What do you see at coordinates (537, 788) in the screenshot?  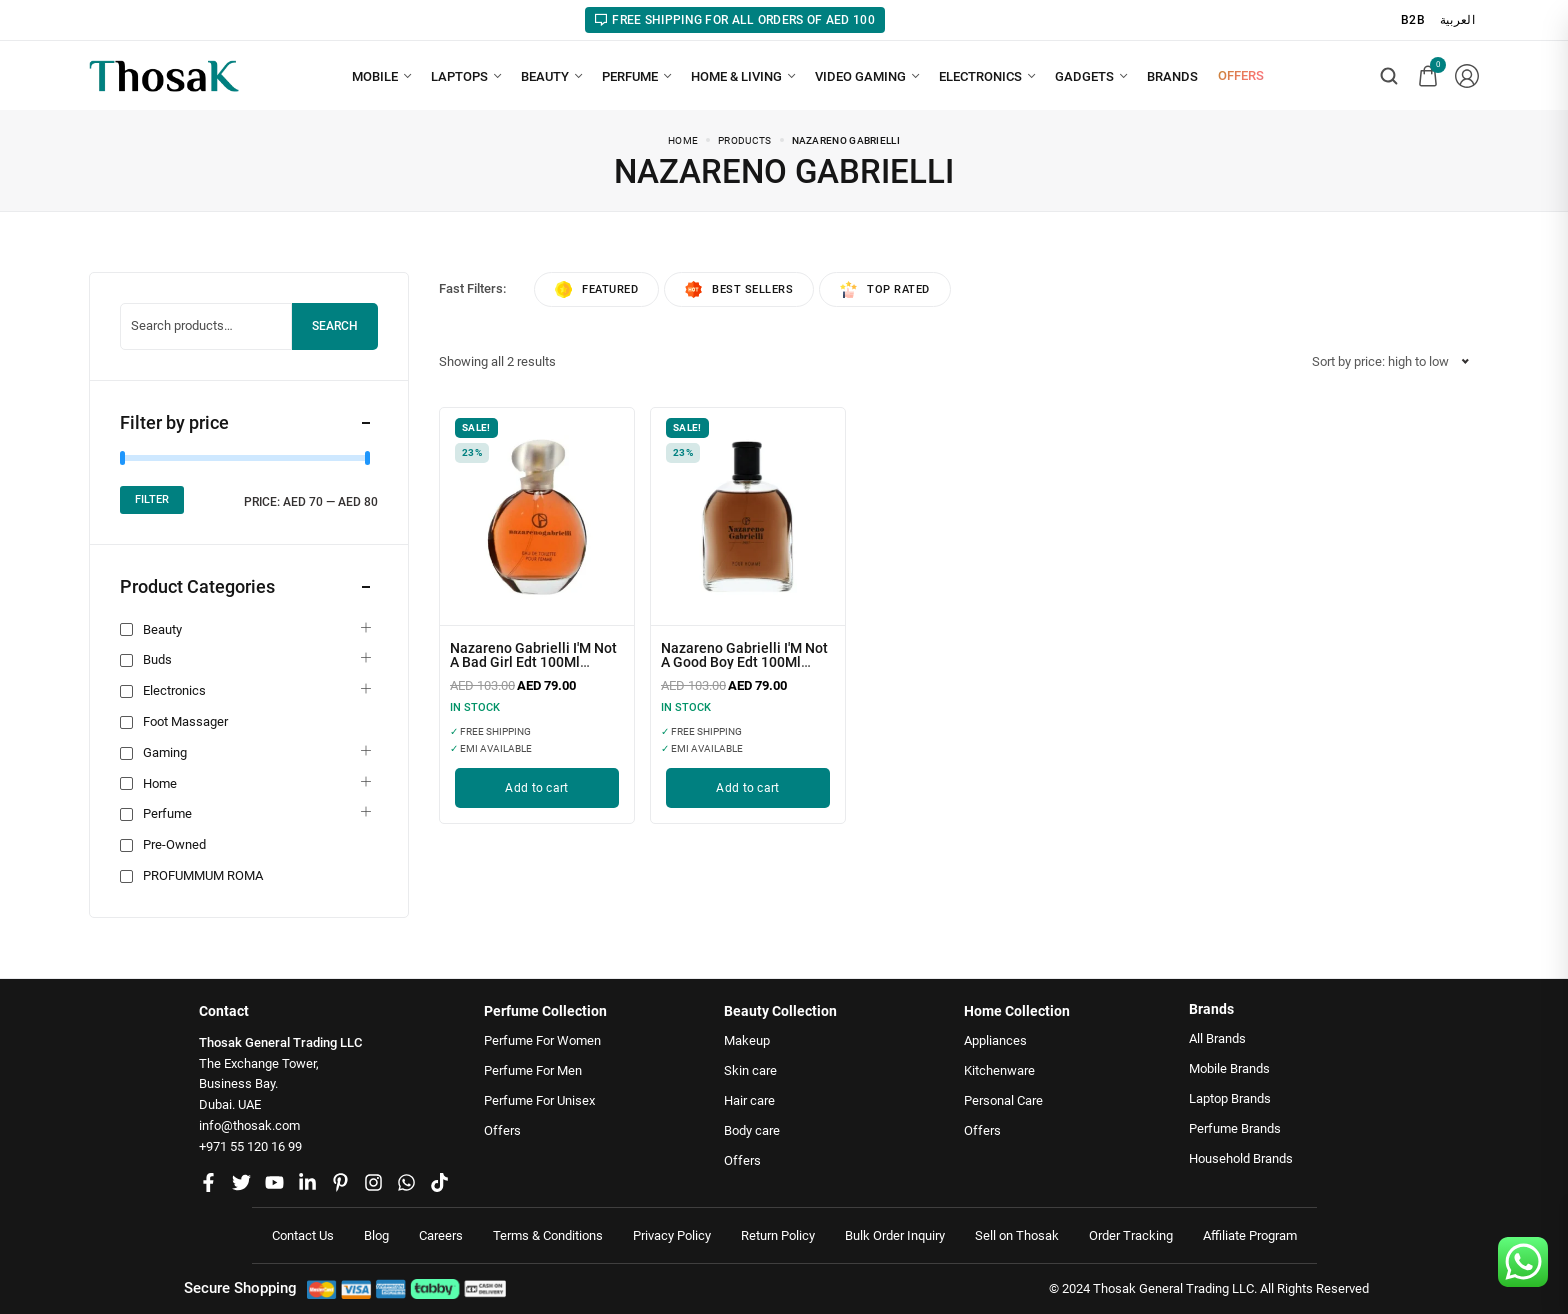 I see `[Add to cart: “Nazareno Gabrielli I'M Not A Bad Girl Edt 100Ml (Womens)”]` at bounding box center [537, 788].